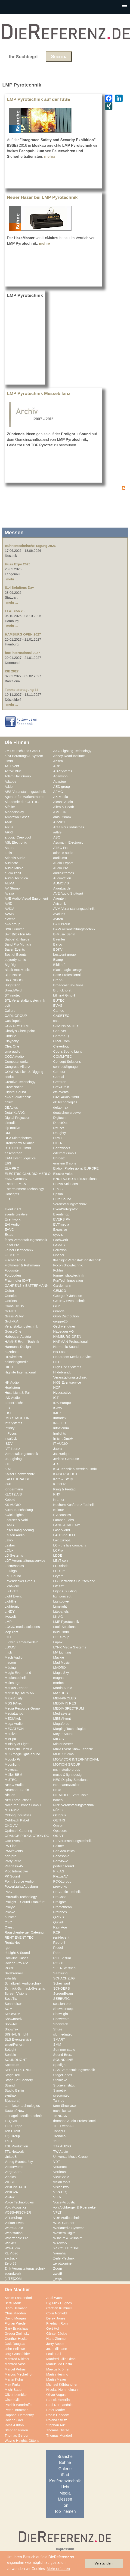 Image resolution: width=130 pixels, height=2576 pixels. I want to click on ProAudio Technology, so click(21, 1897).